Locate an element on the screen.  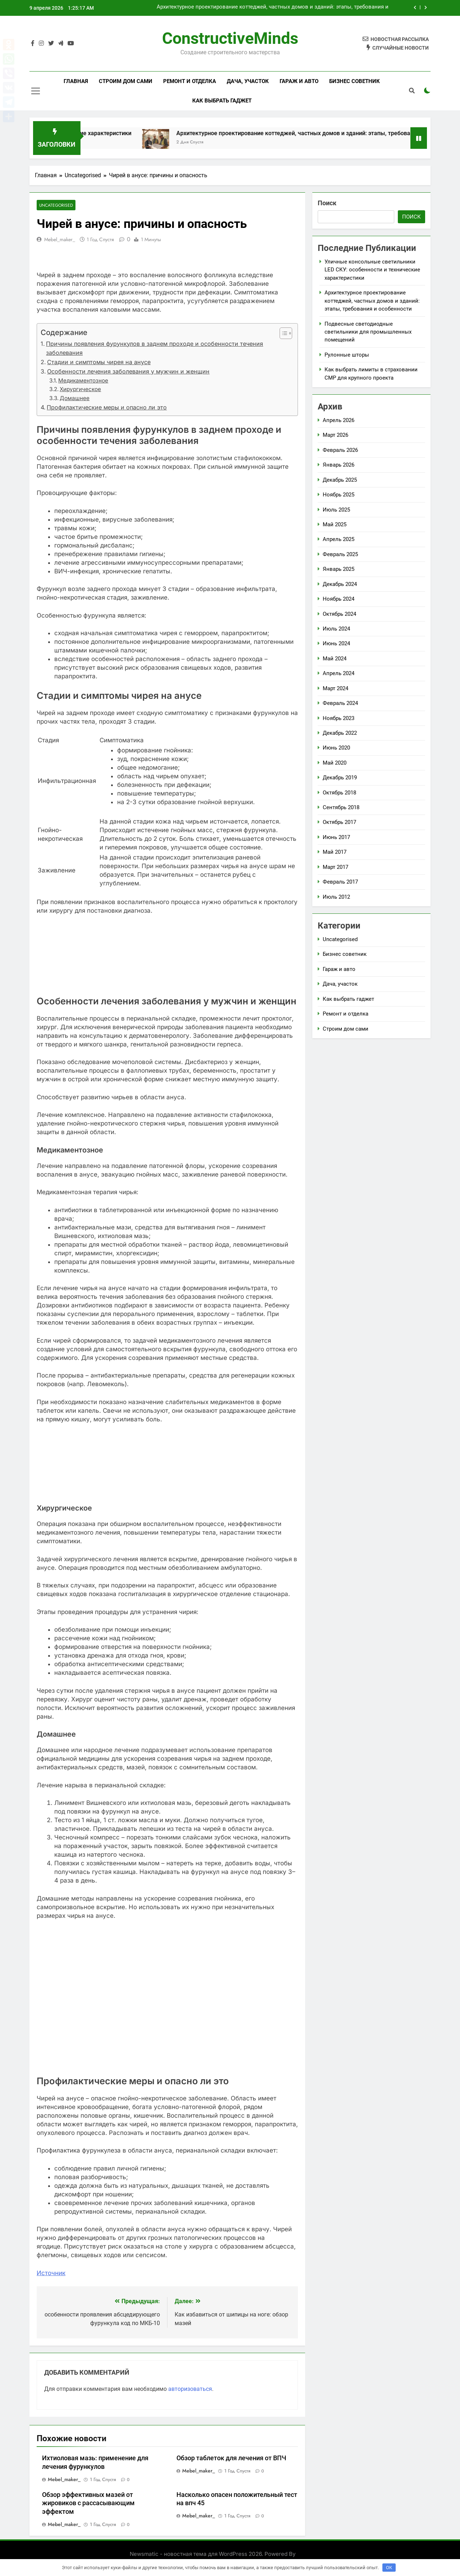
Май 2020 is located at coordinates (334, 763).